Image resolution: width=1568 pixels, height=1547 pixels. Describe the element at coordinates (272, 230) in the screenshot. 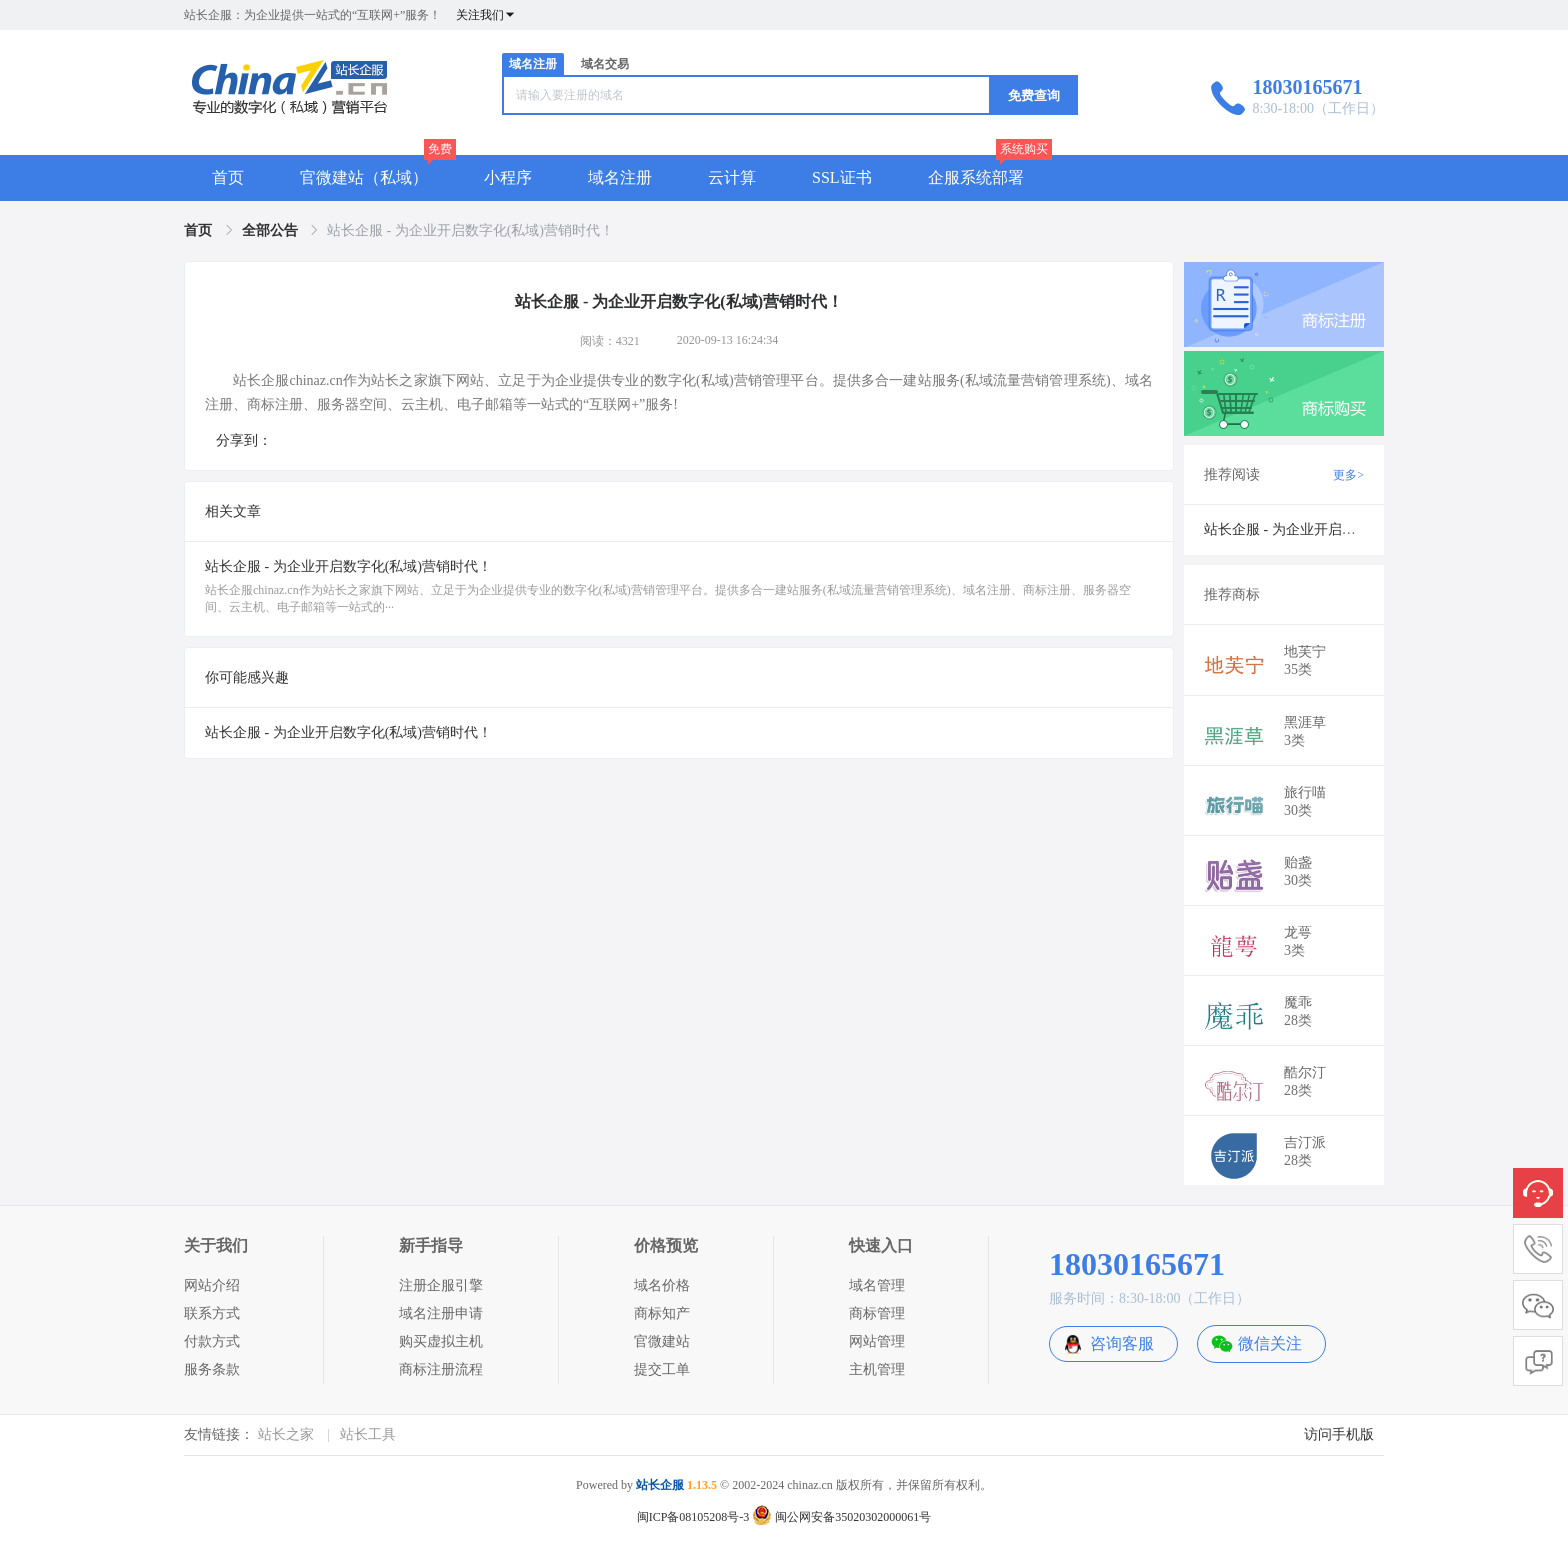

I see `全部公告` at that location.